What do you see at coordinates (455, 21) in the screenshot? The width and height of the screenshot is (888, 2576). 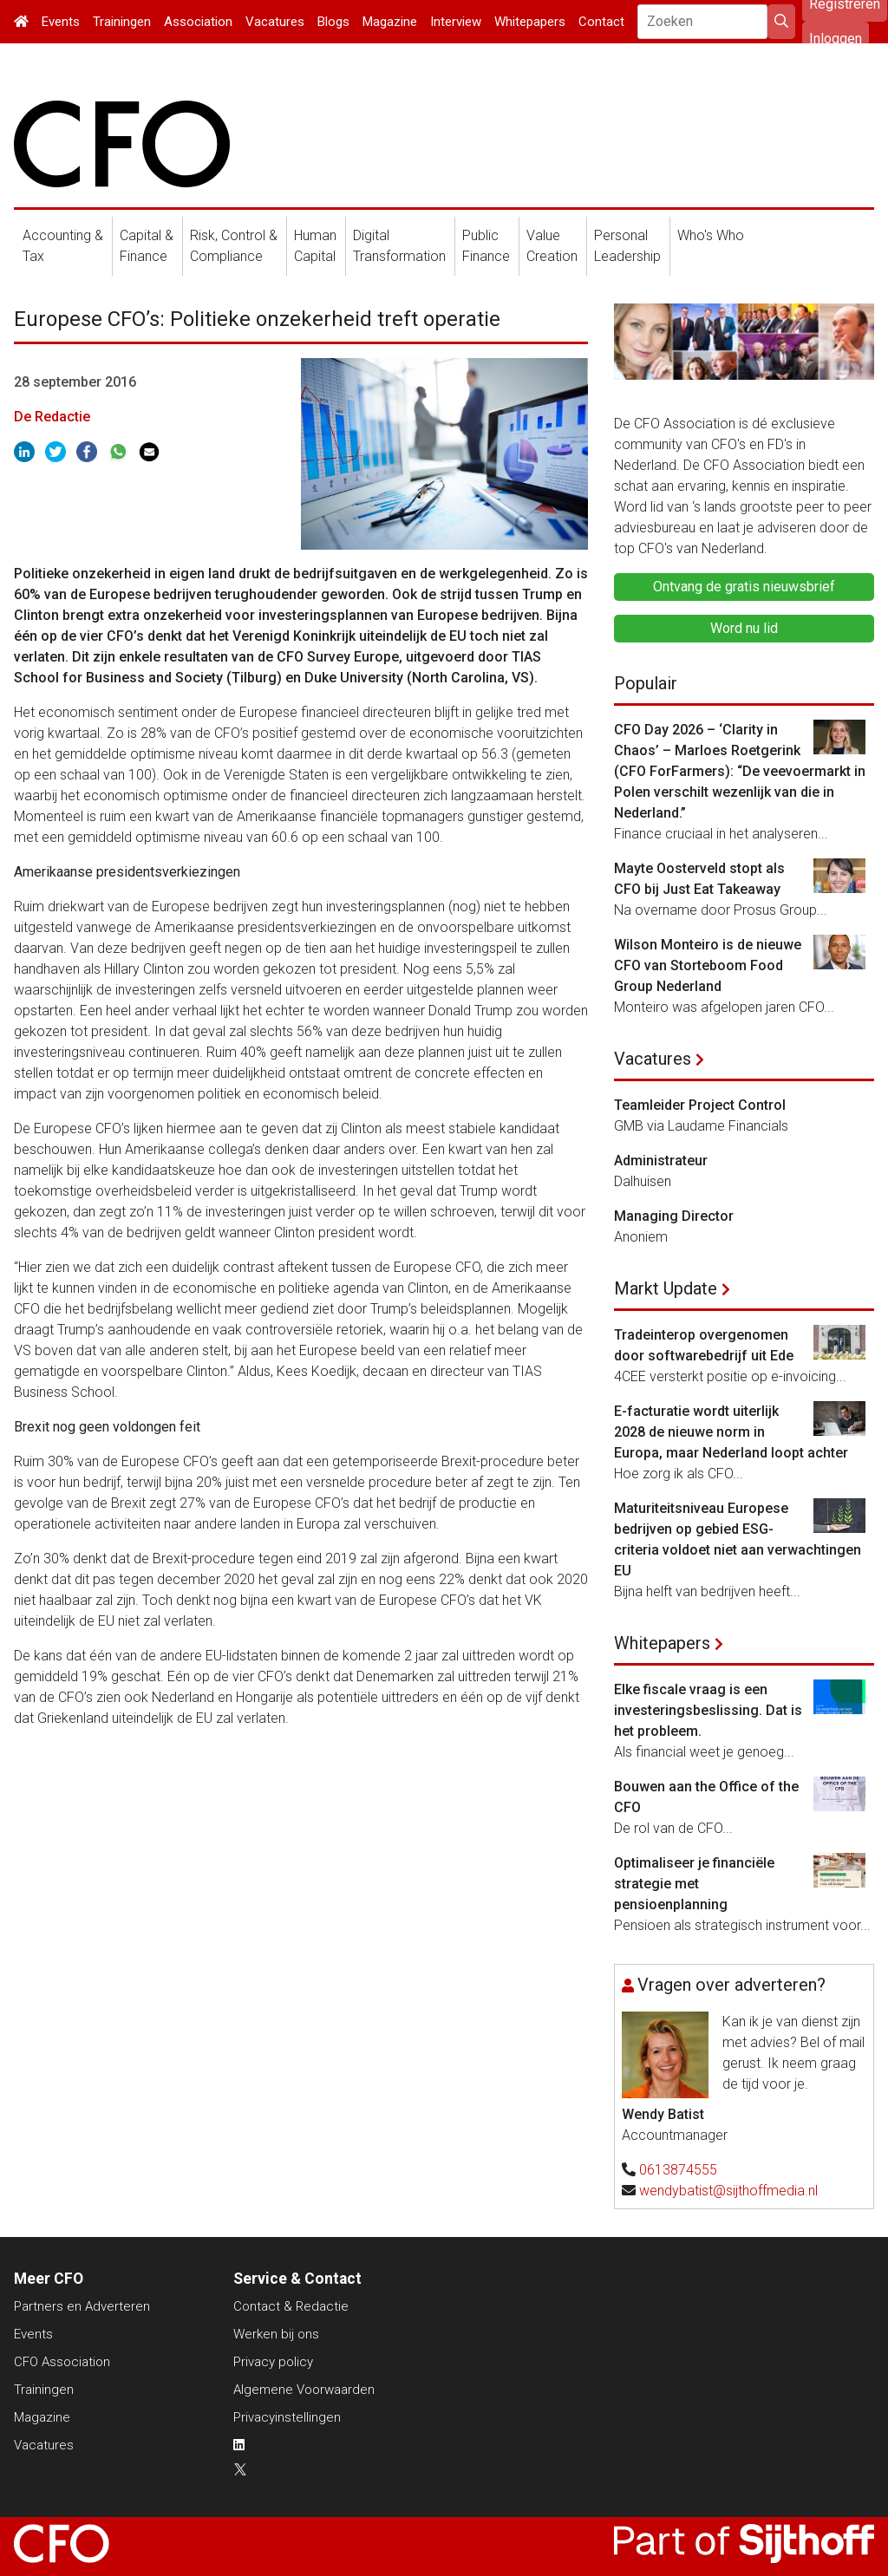 I see `Interview` at bounding box center [455, 21].